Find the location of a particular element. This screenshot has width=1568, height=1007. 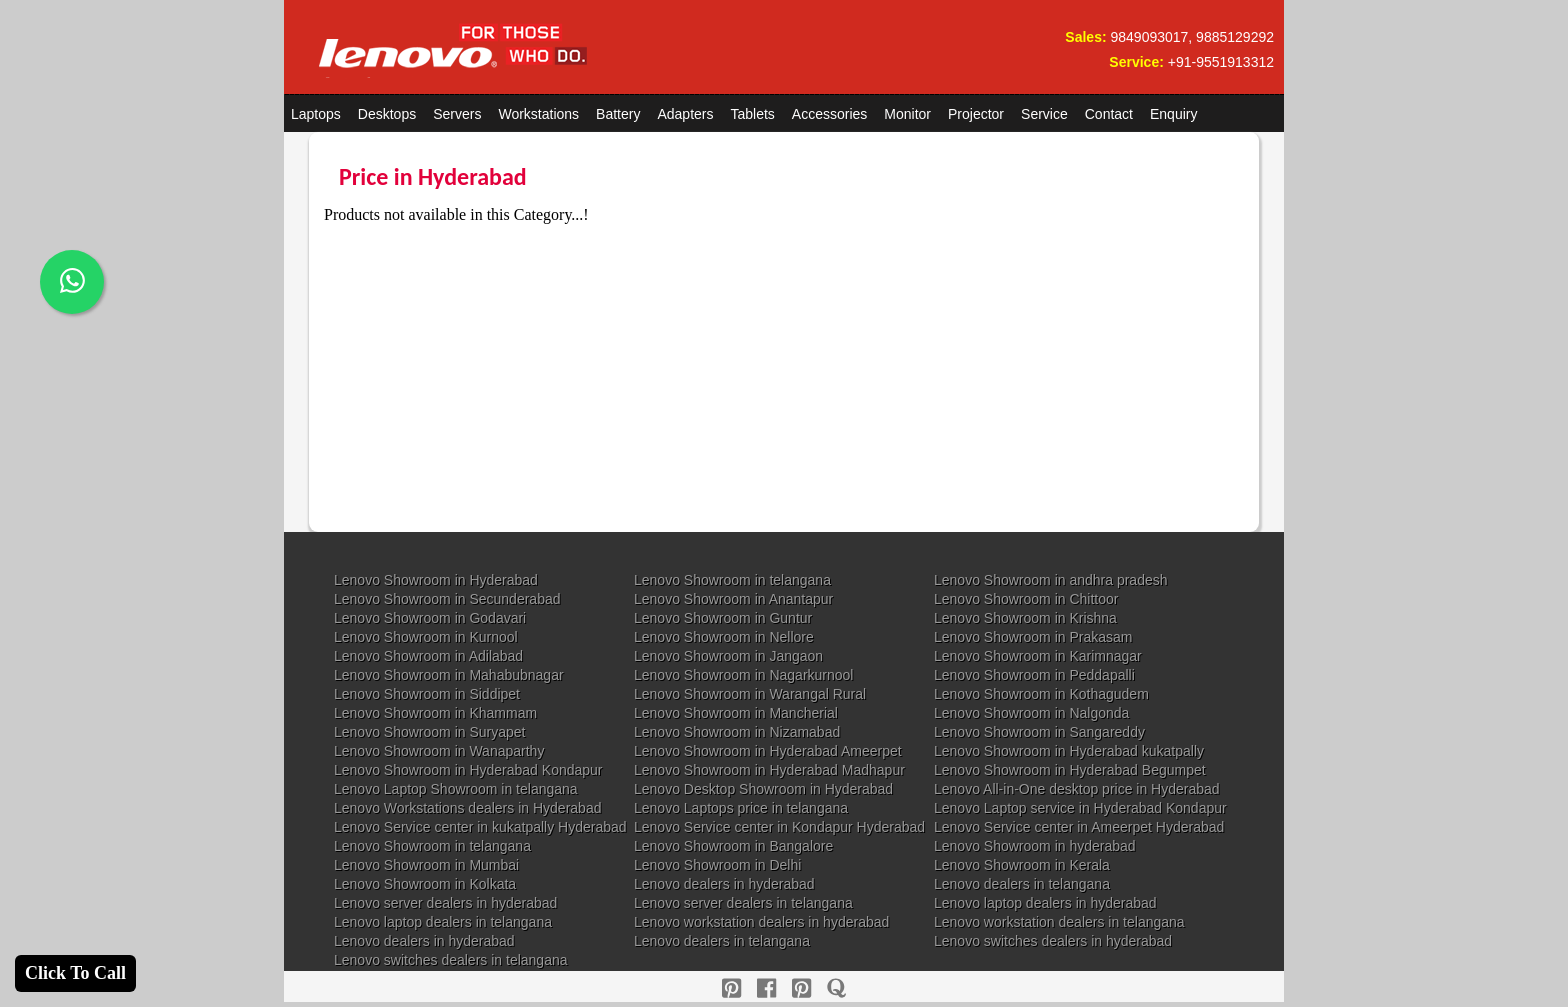

Battery is located at coordinates (618, 114).